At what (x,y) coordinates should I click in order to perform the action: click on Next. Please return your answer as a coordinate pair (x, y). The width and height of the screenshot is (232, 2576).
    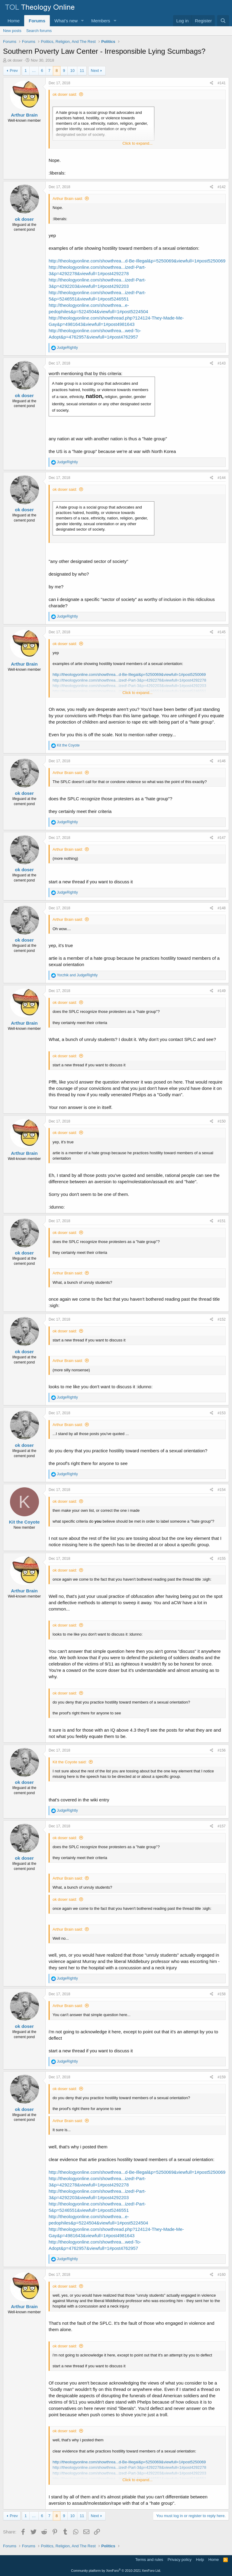
    Looking at the image, I should click on (95, 70).